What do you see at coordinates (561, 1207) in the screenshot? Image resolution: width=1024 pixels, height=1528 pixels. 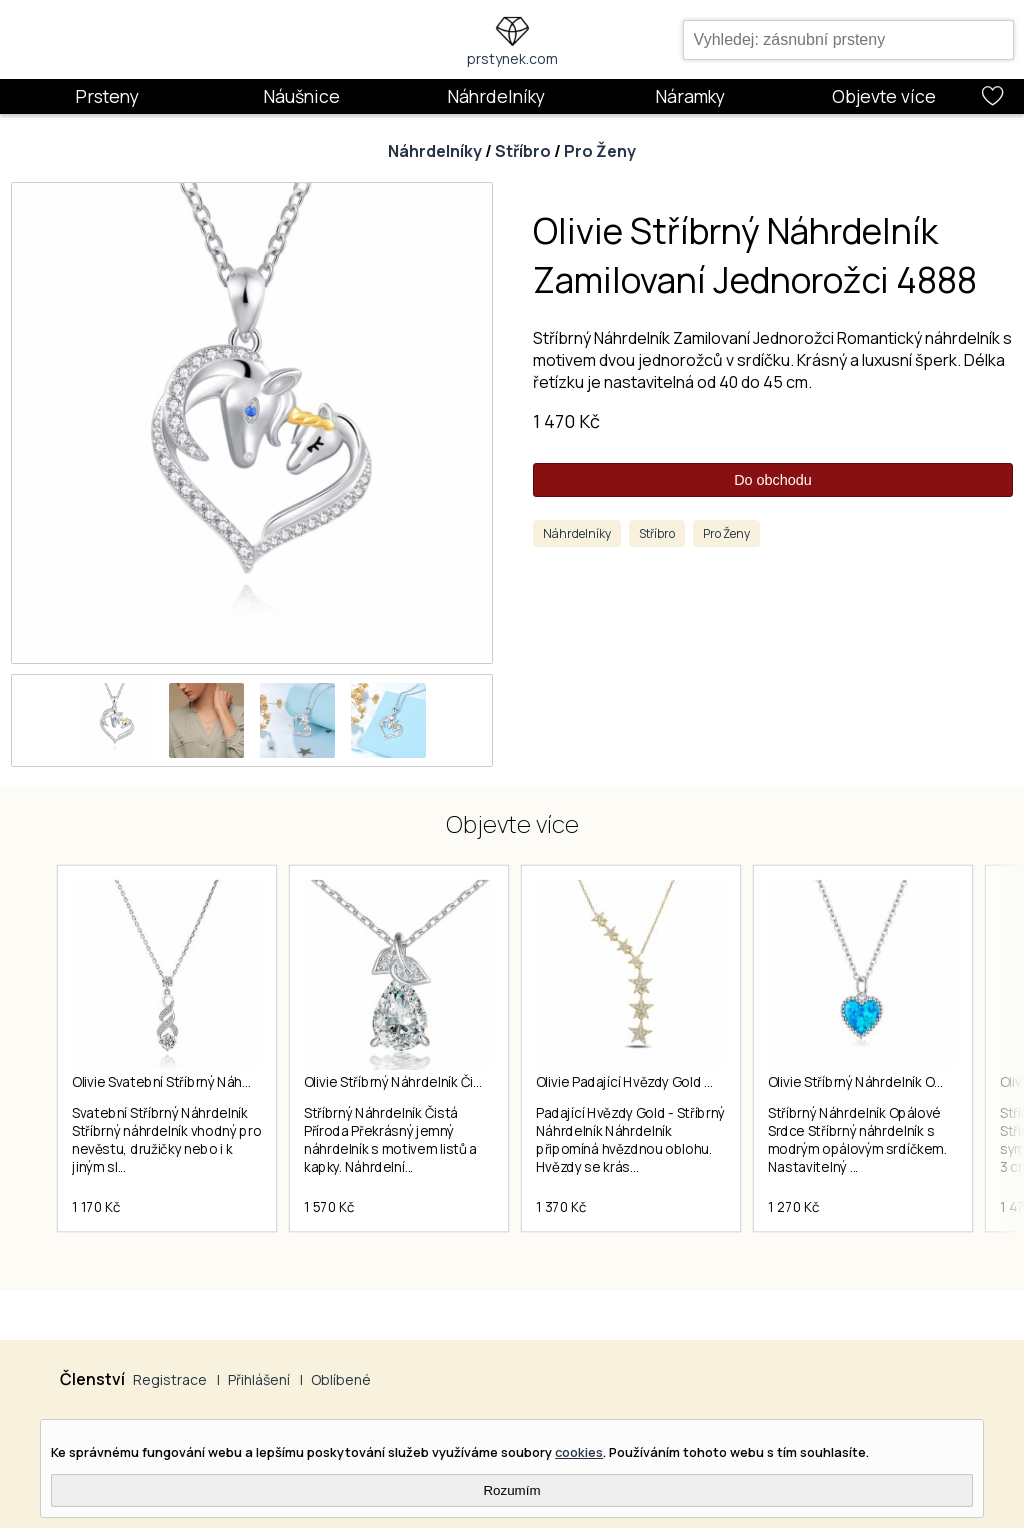 I see `1 370 Kč` at bounding box center [561, 1207].